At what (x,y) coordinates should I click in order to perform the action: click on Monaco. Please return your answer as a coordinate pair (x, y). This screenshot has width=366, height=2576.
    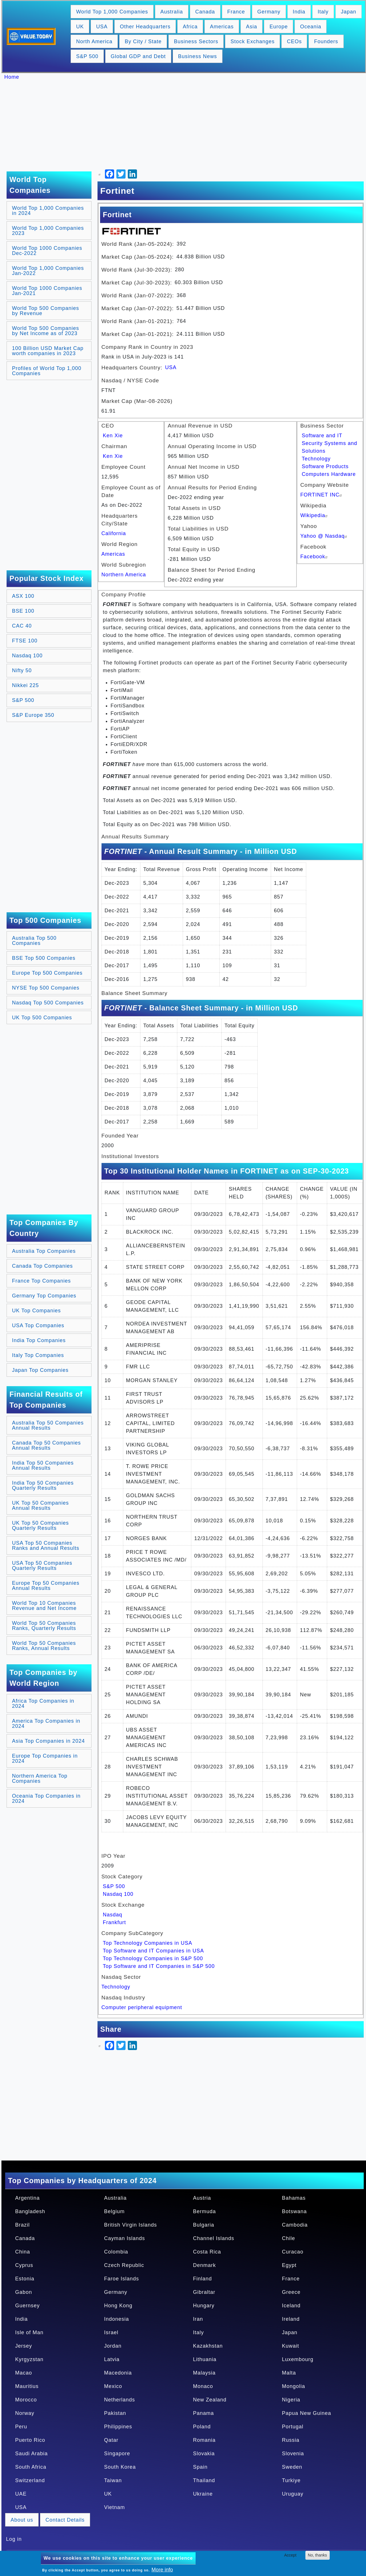
    Looking at the image, I should click on (203, 2386).